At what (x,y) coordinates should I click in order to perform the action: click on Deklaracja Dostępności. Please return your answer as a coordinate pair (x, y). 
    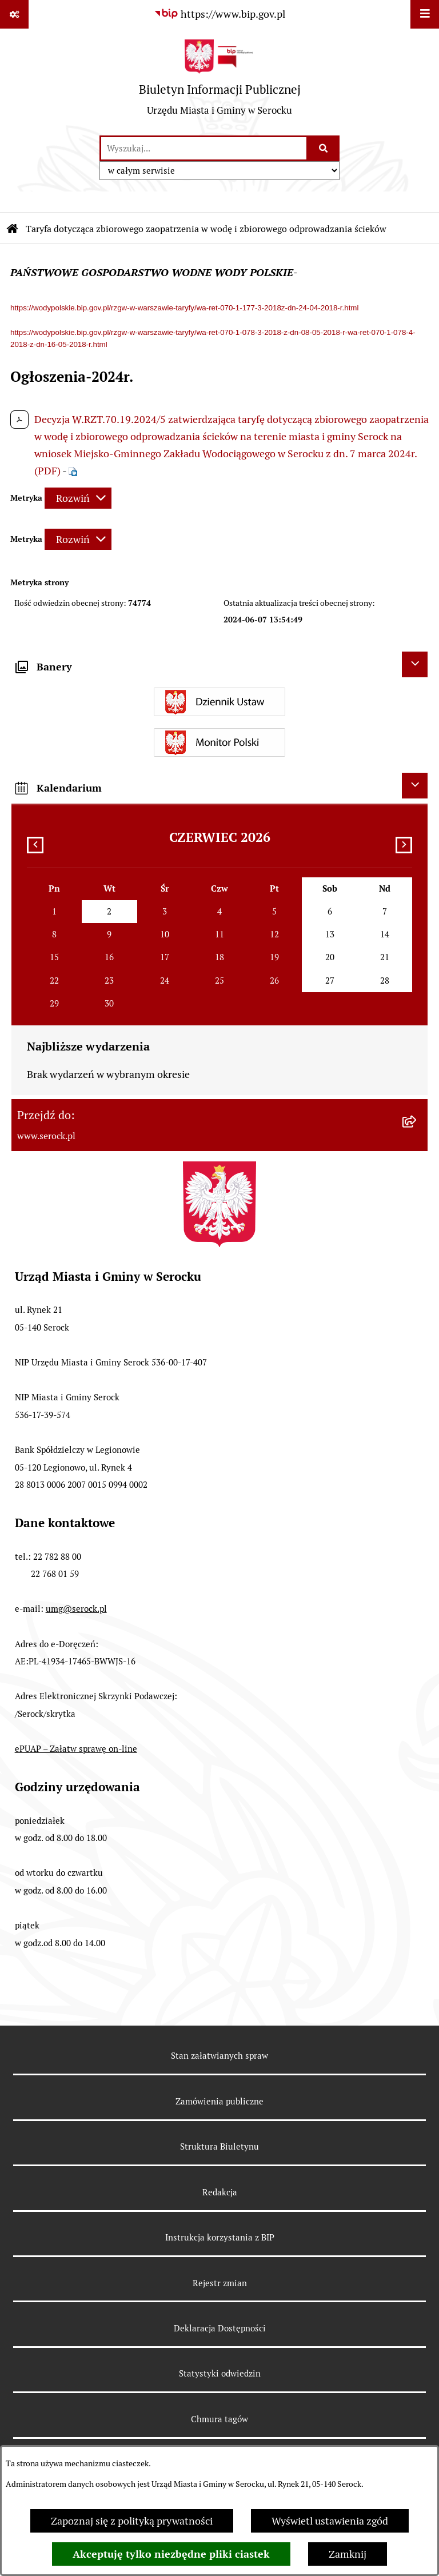
    Looking at the image, I should click on (220, 2328).